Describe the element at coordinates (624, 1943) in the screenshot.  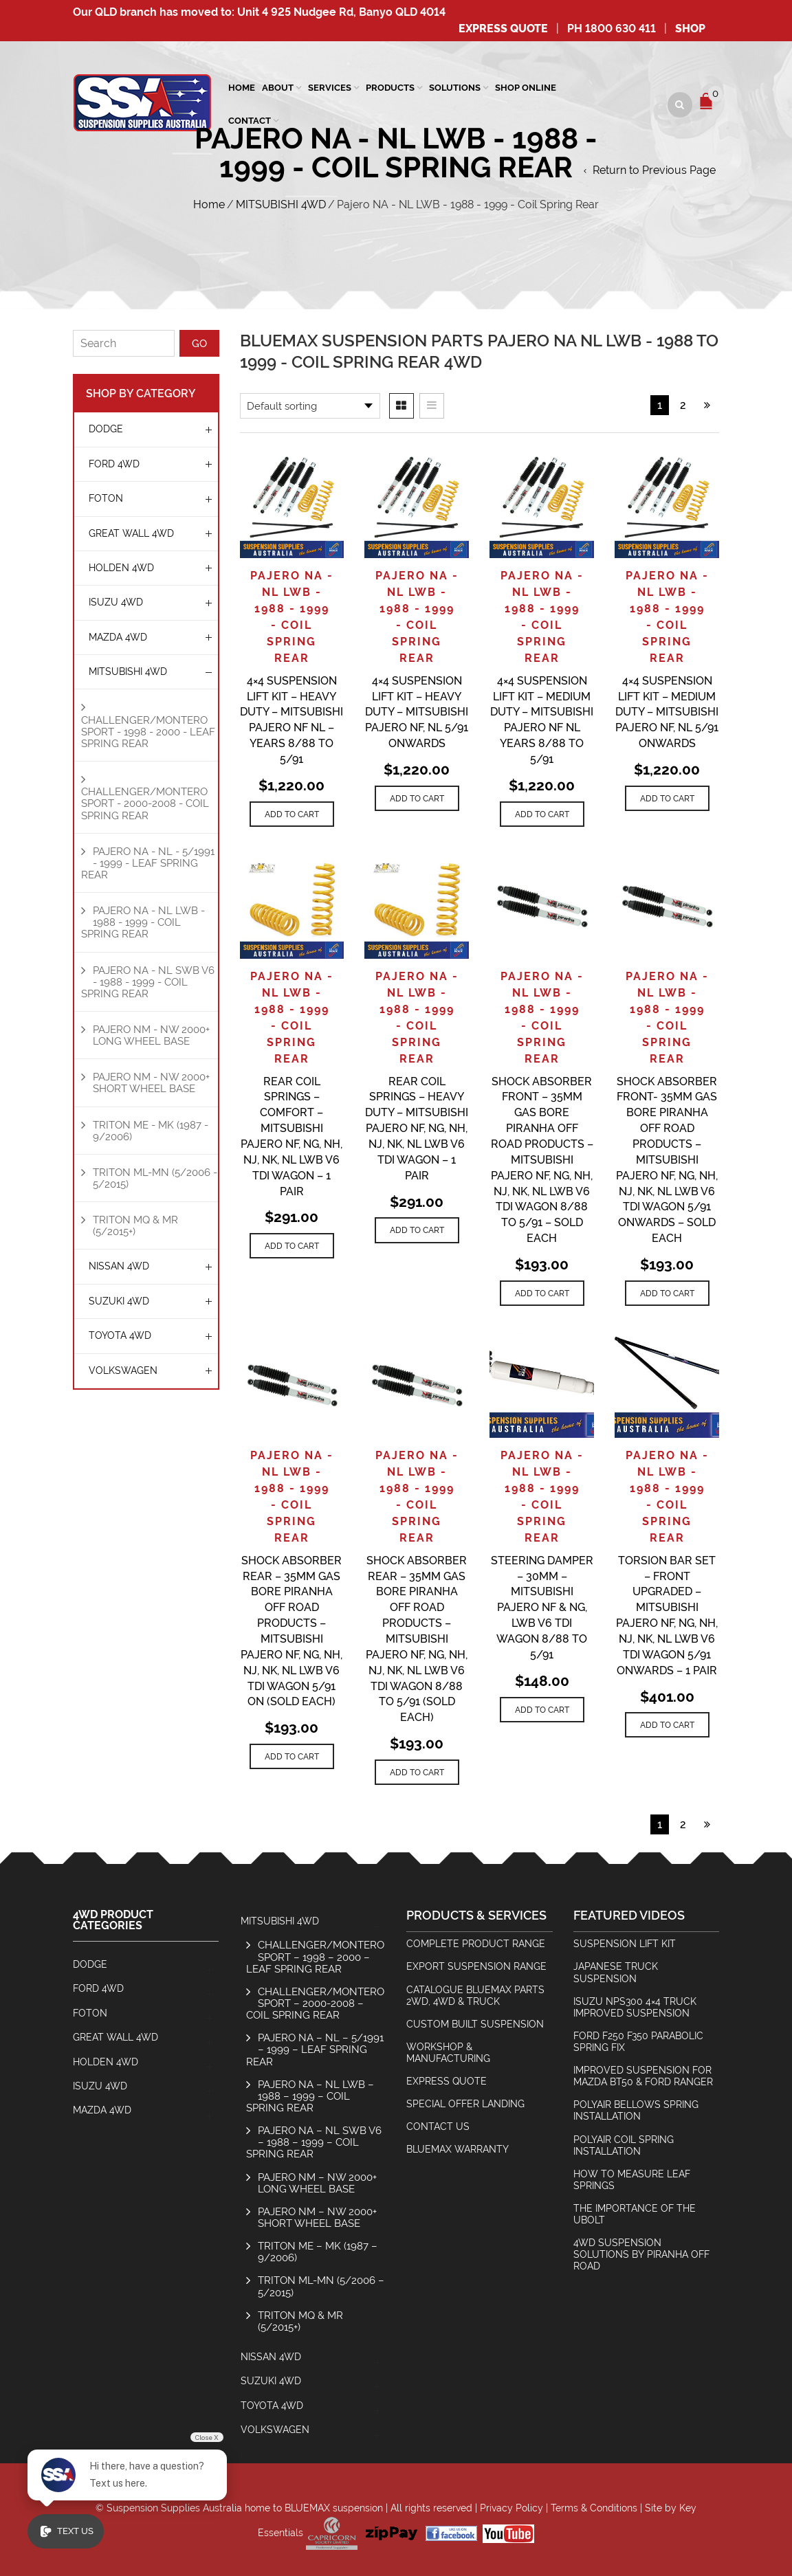
I see `Suspension Lift Kit` at that location.